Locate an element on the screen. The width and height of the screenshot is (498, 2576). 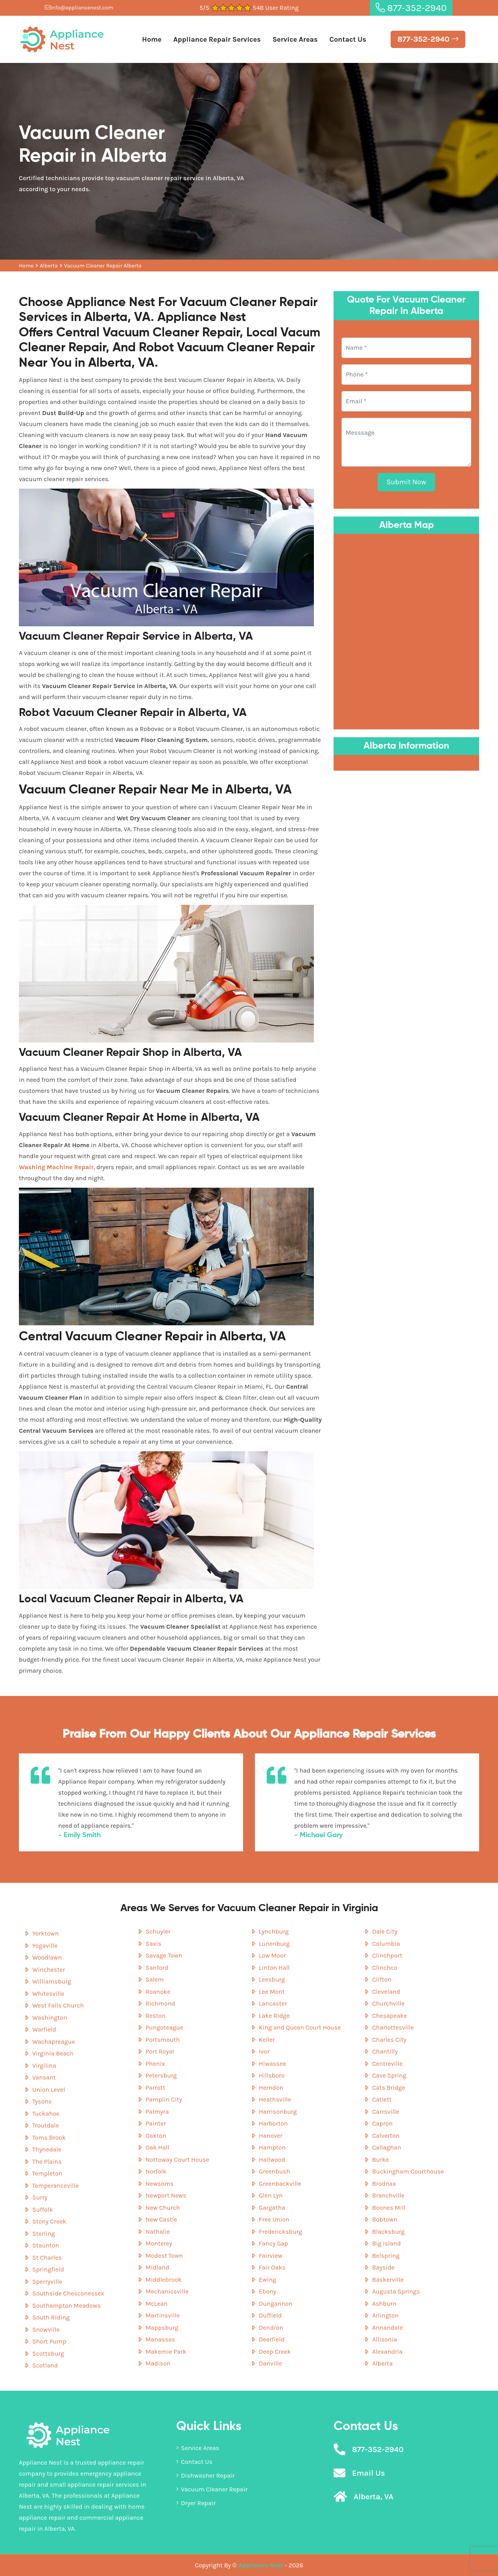
Winchester is located at coordinates (48, 1969).